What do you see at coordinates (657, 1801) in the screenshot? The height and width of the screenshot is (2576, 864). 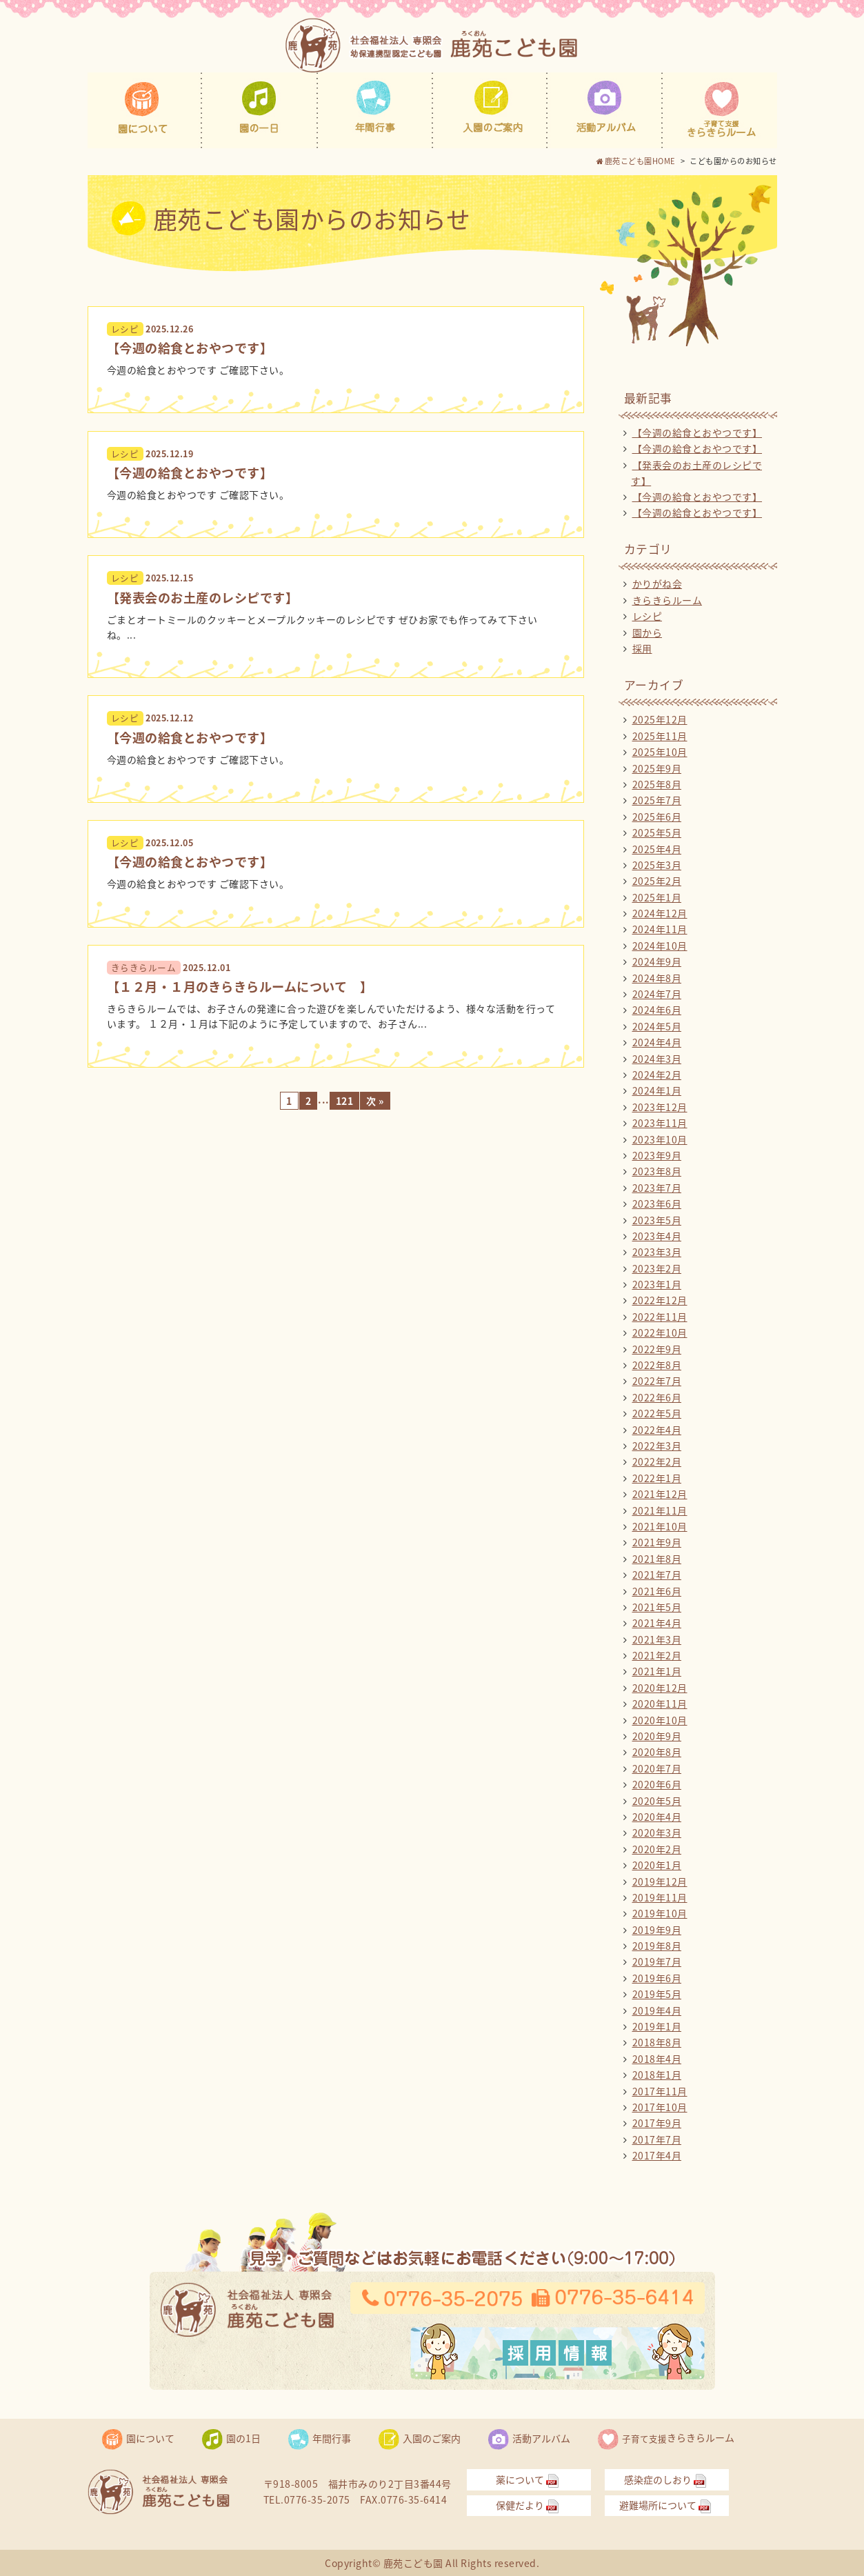 I see `2020年5月` at bounding box center [657, 1801].